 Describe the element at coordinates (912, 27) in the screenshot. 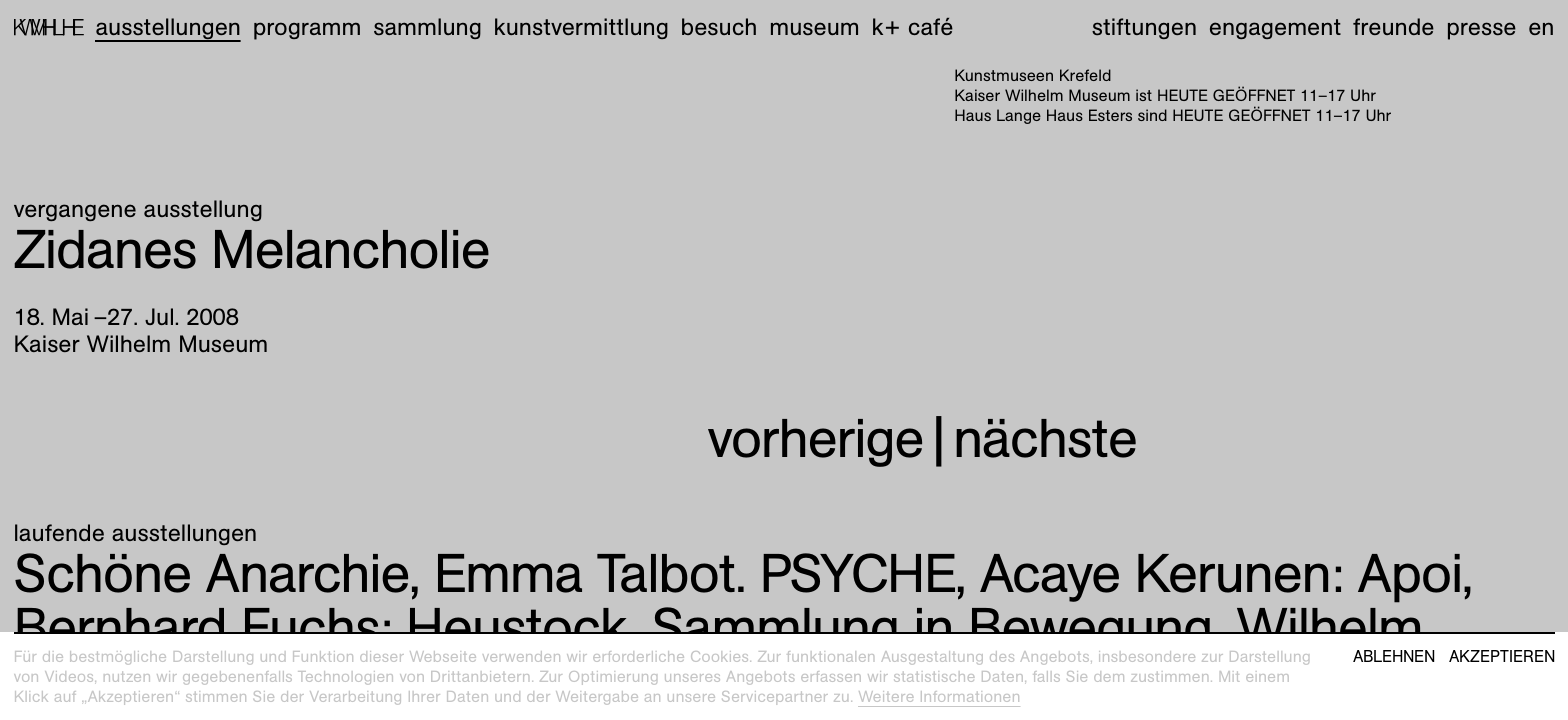

I see `K+ Café` at that location.